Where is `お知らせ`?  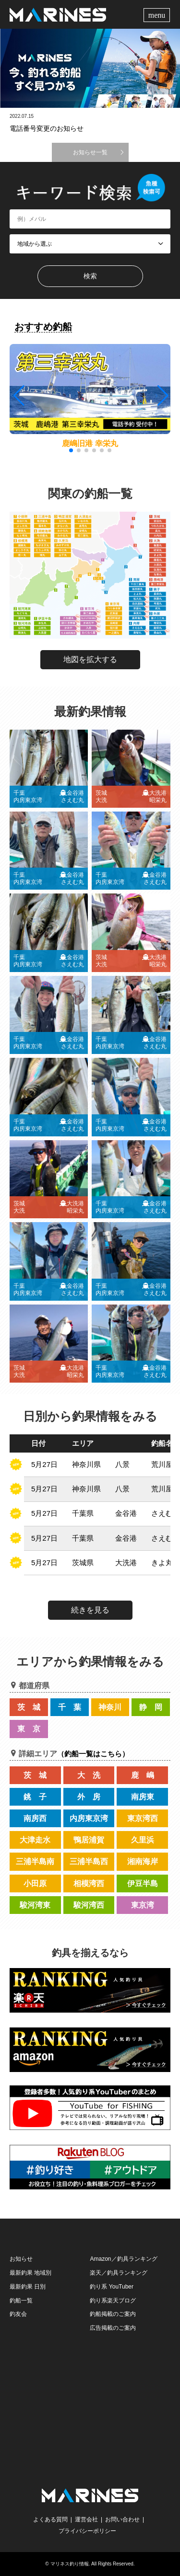 お知らせ is located at coordinates (21, 2258).